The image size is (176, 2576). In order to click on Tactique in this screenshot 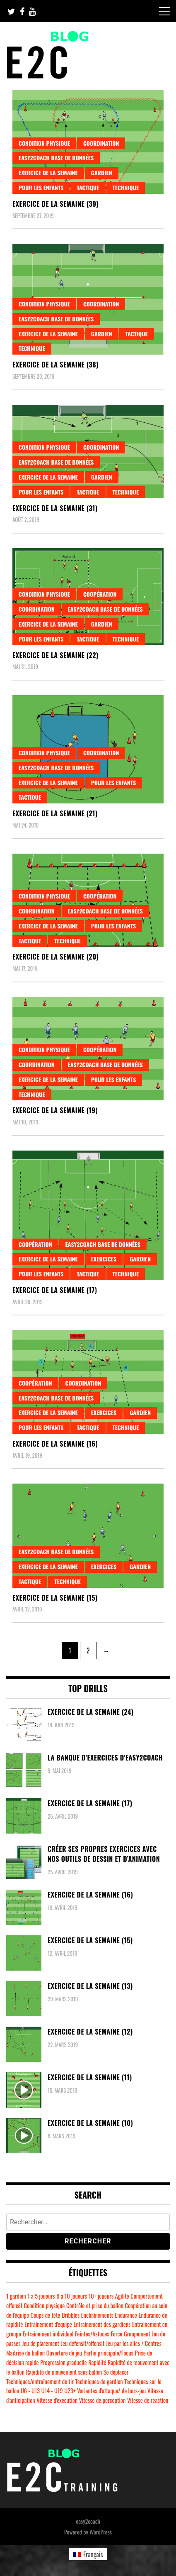, I will do `click(88, 187)`.